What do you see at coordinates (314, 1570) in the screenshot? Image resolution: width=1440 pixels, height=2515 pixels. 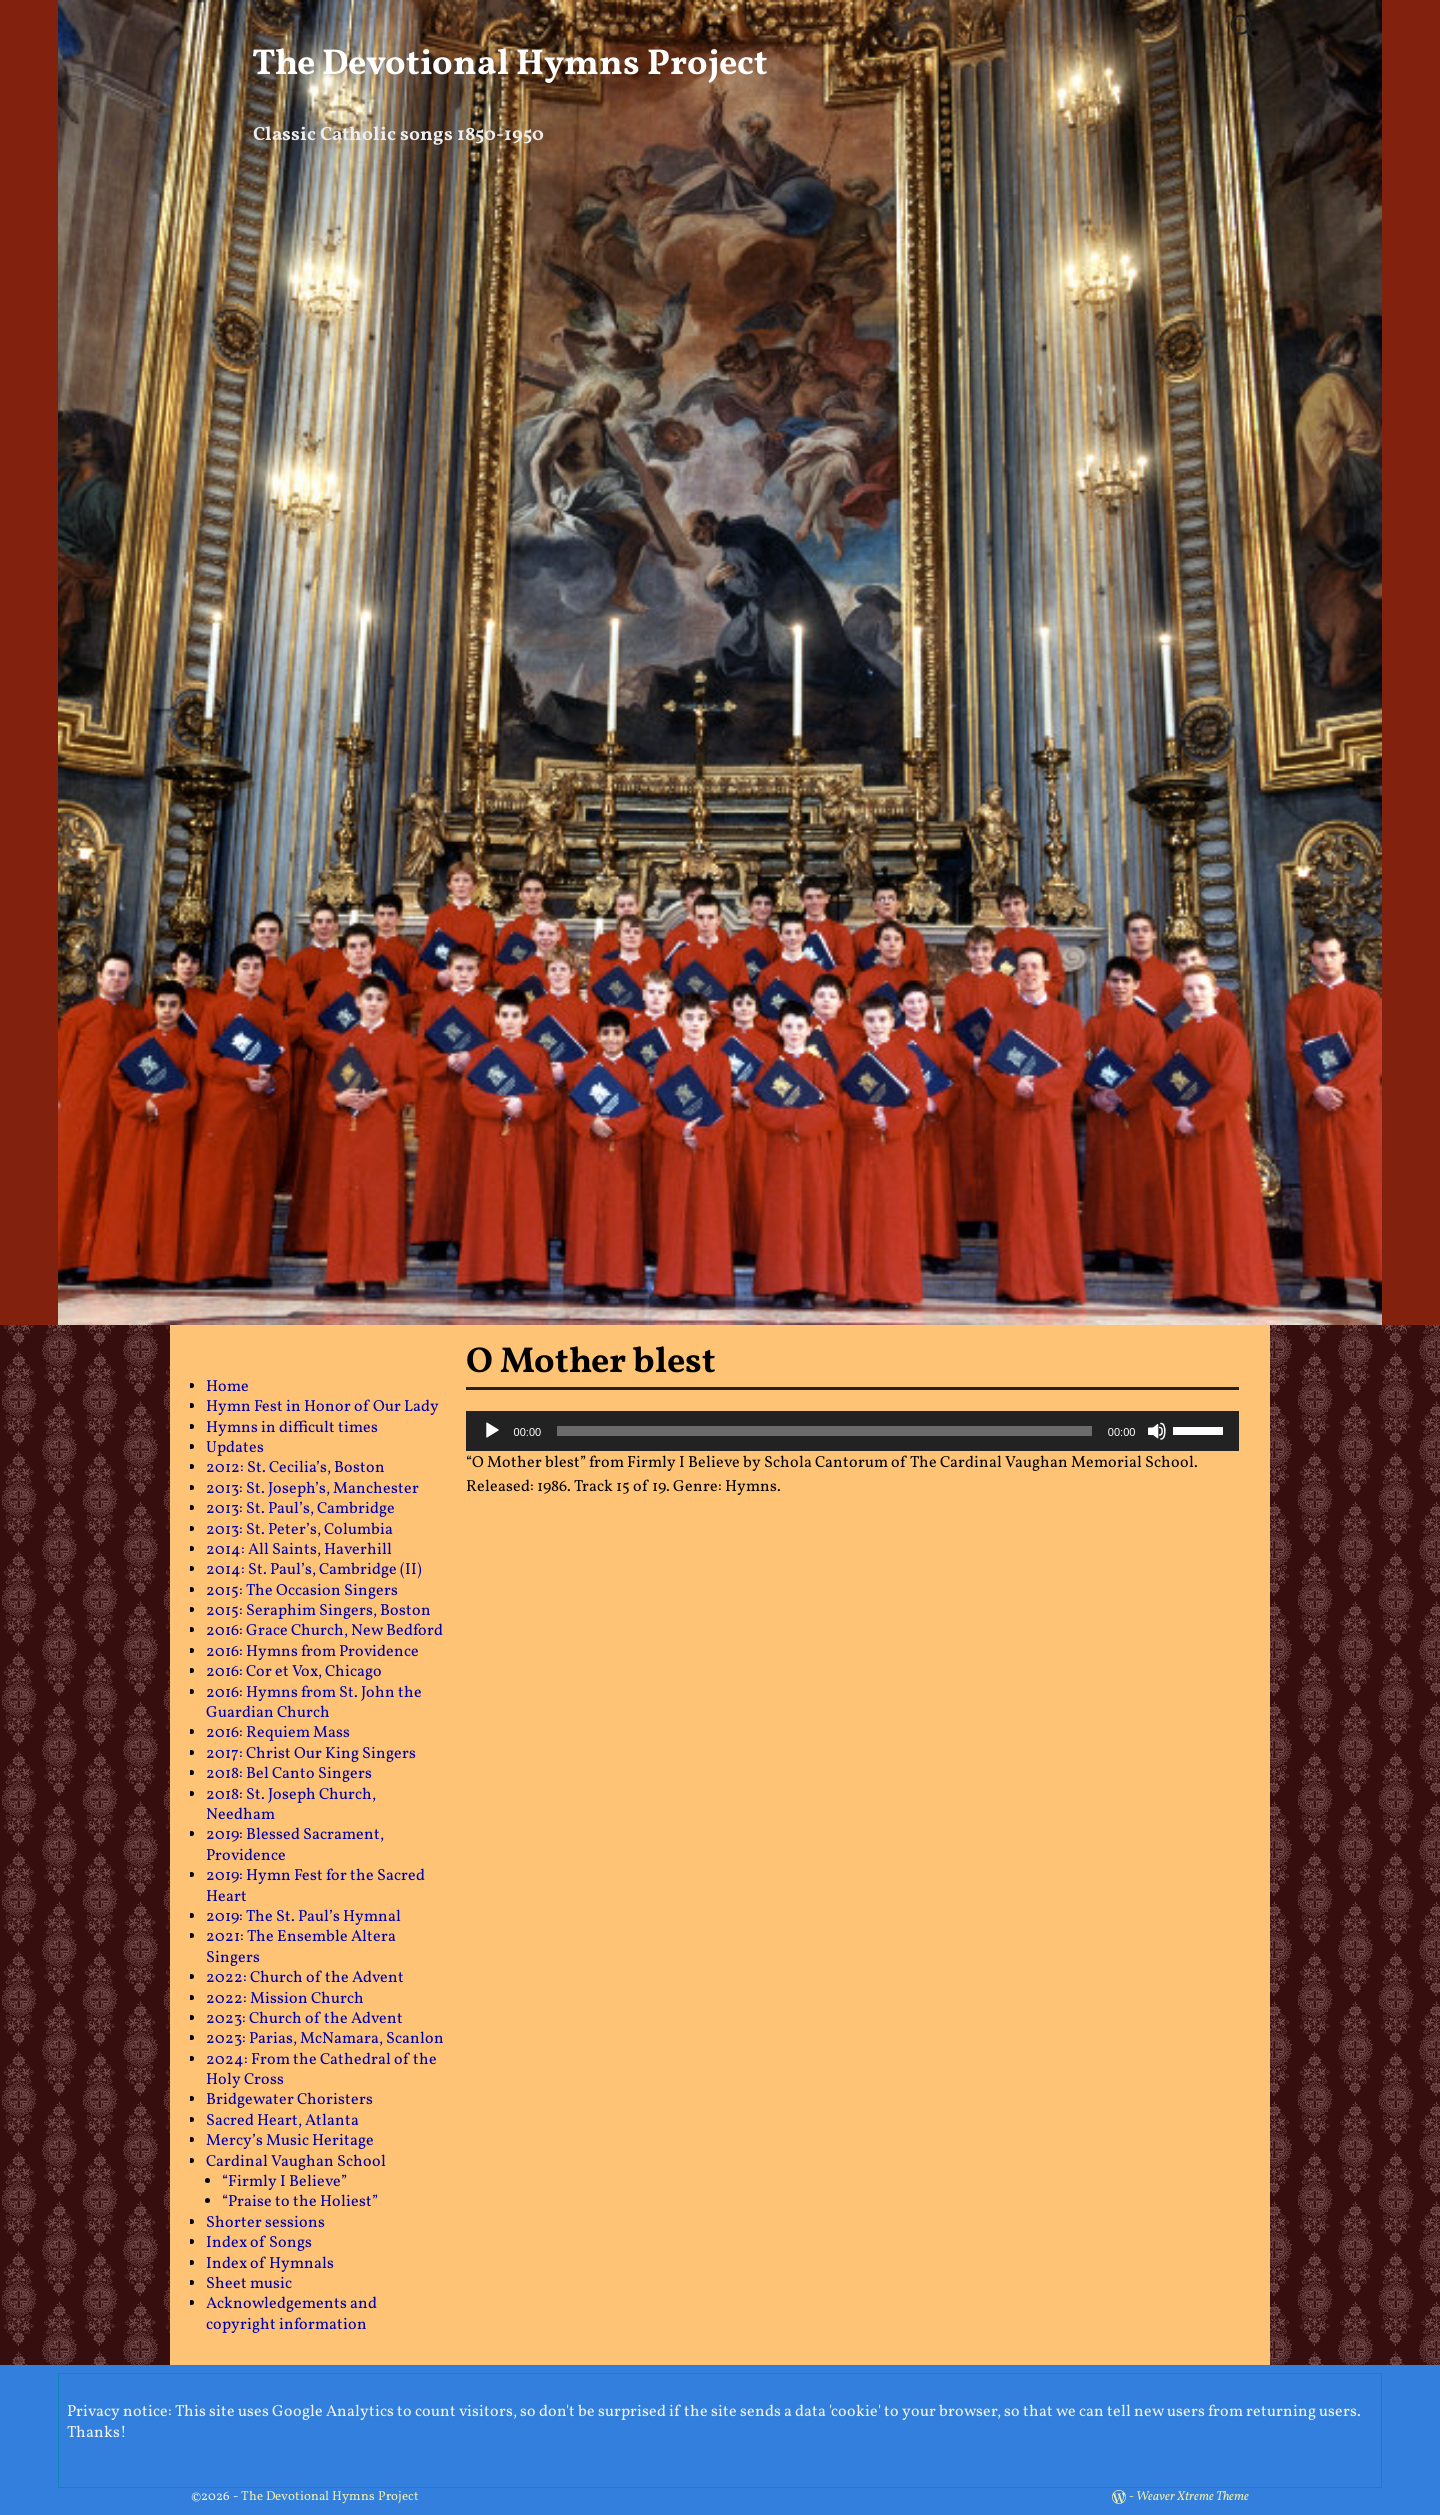 I see `2014: St. Paul’s, Cambridge (II)` at bounding box center [314, 1570].